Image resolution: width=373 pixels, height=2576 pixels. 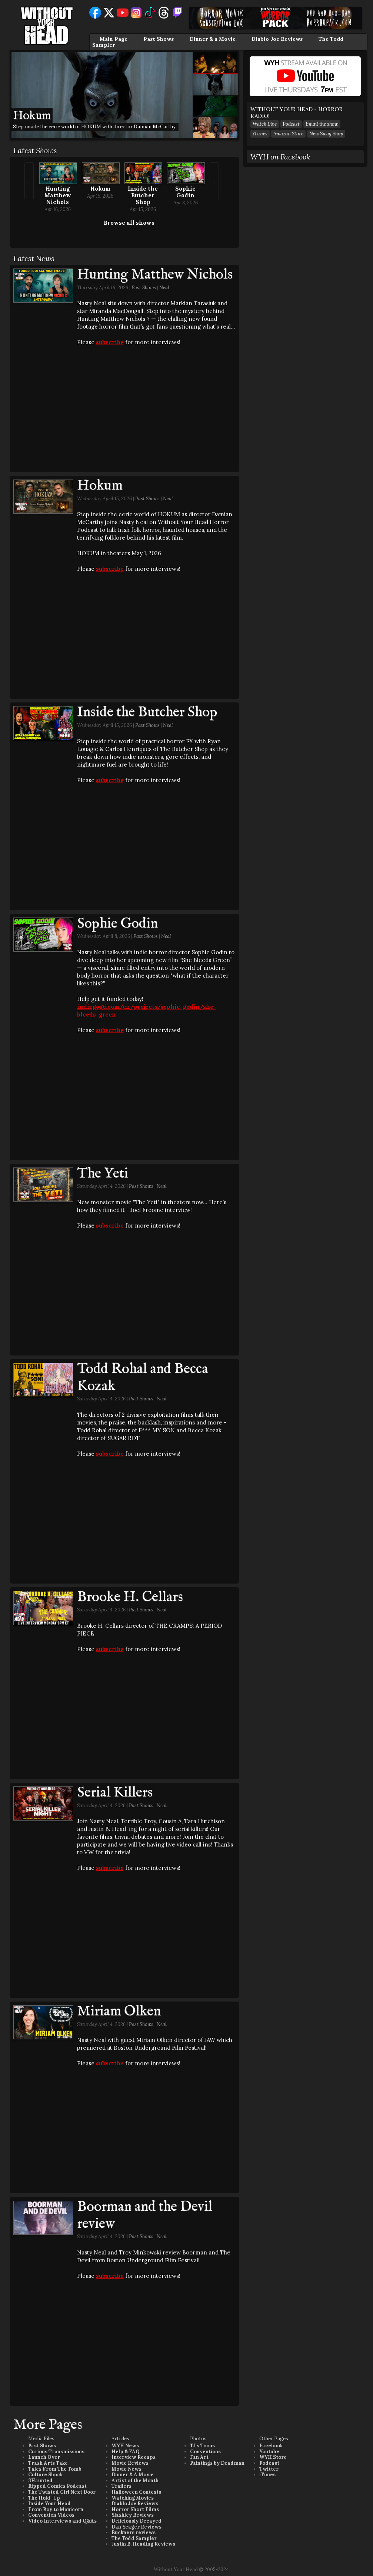 What do you see at coordinates (135, 2480) in the screenshot?
I see `Artist of the Month` at bounding box center [135, 2480].